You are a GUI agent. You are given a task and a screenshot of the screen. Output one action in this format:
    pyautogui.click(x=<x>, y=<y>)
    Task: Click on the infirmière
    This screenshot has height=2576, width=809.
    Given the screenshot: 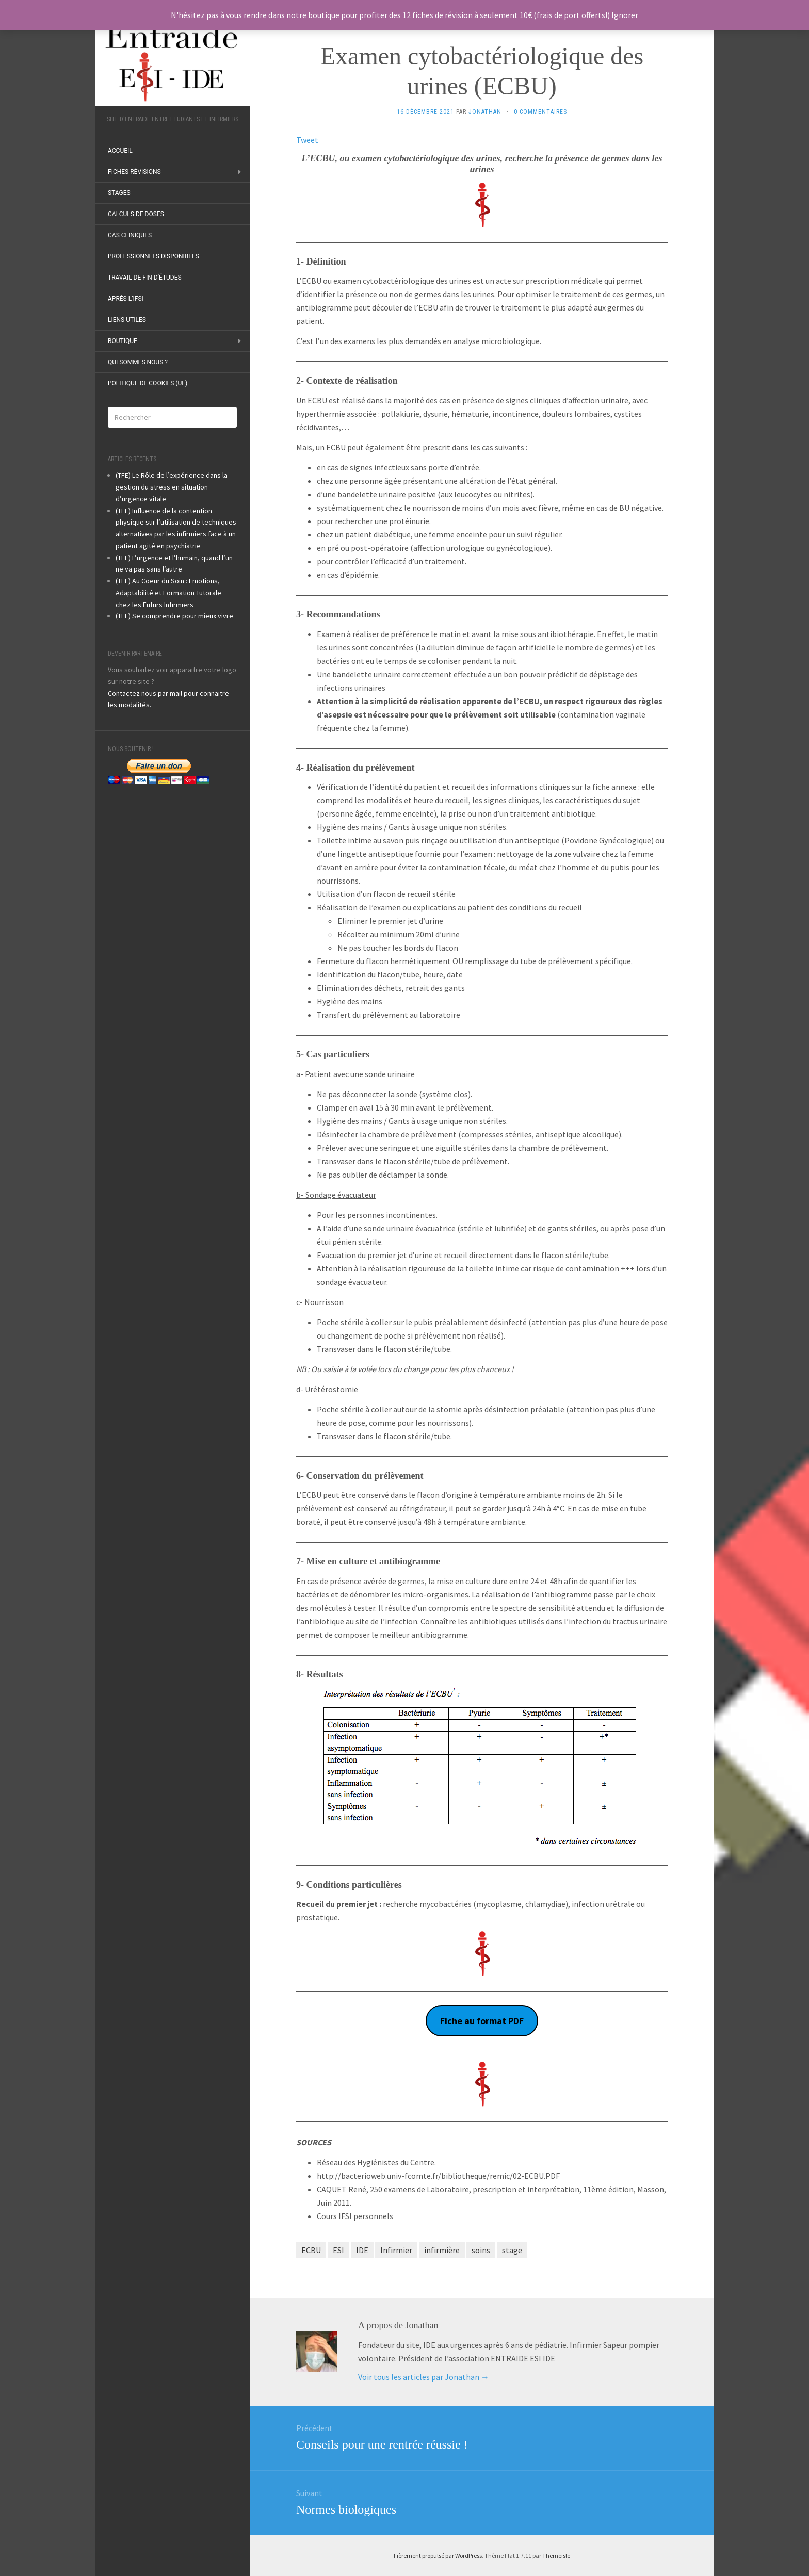 What is the action you would take?
    pyautogui.click(x=442, y=2250)
    